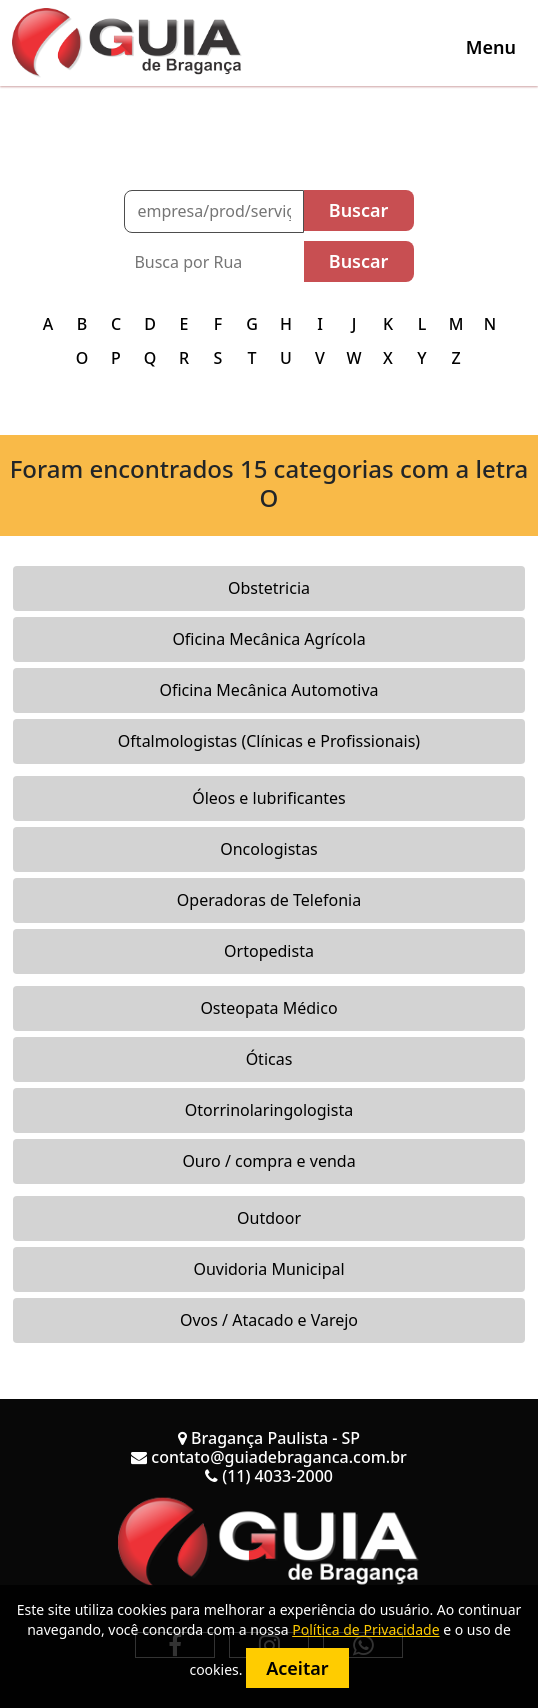 The width and height of the screenshot is (538, 1708). Describe the element at coordinates (268, 1008) in the screenshot. I see `Osteopata Médico` at that location.